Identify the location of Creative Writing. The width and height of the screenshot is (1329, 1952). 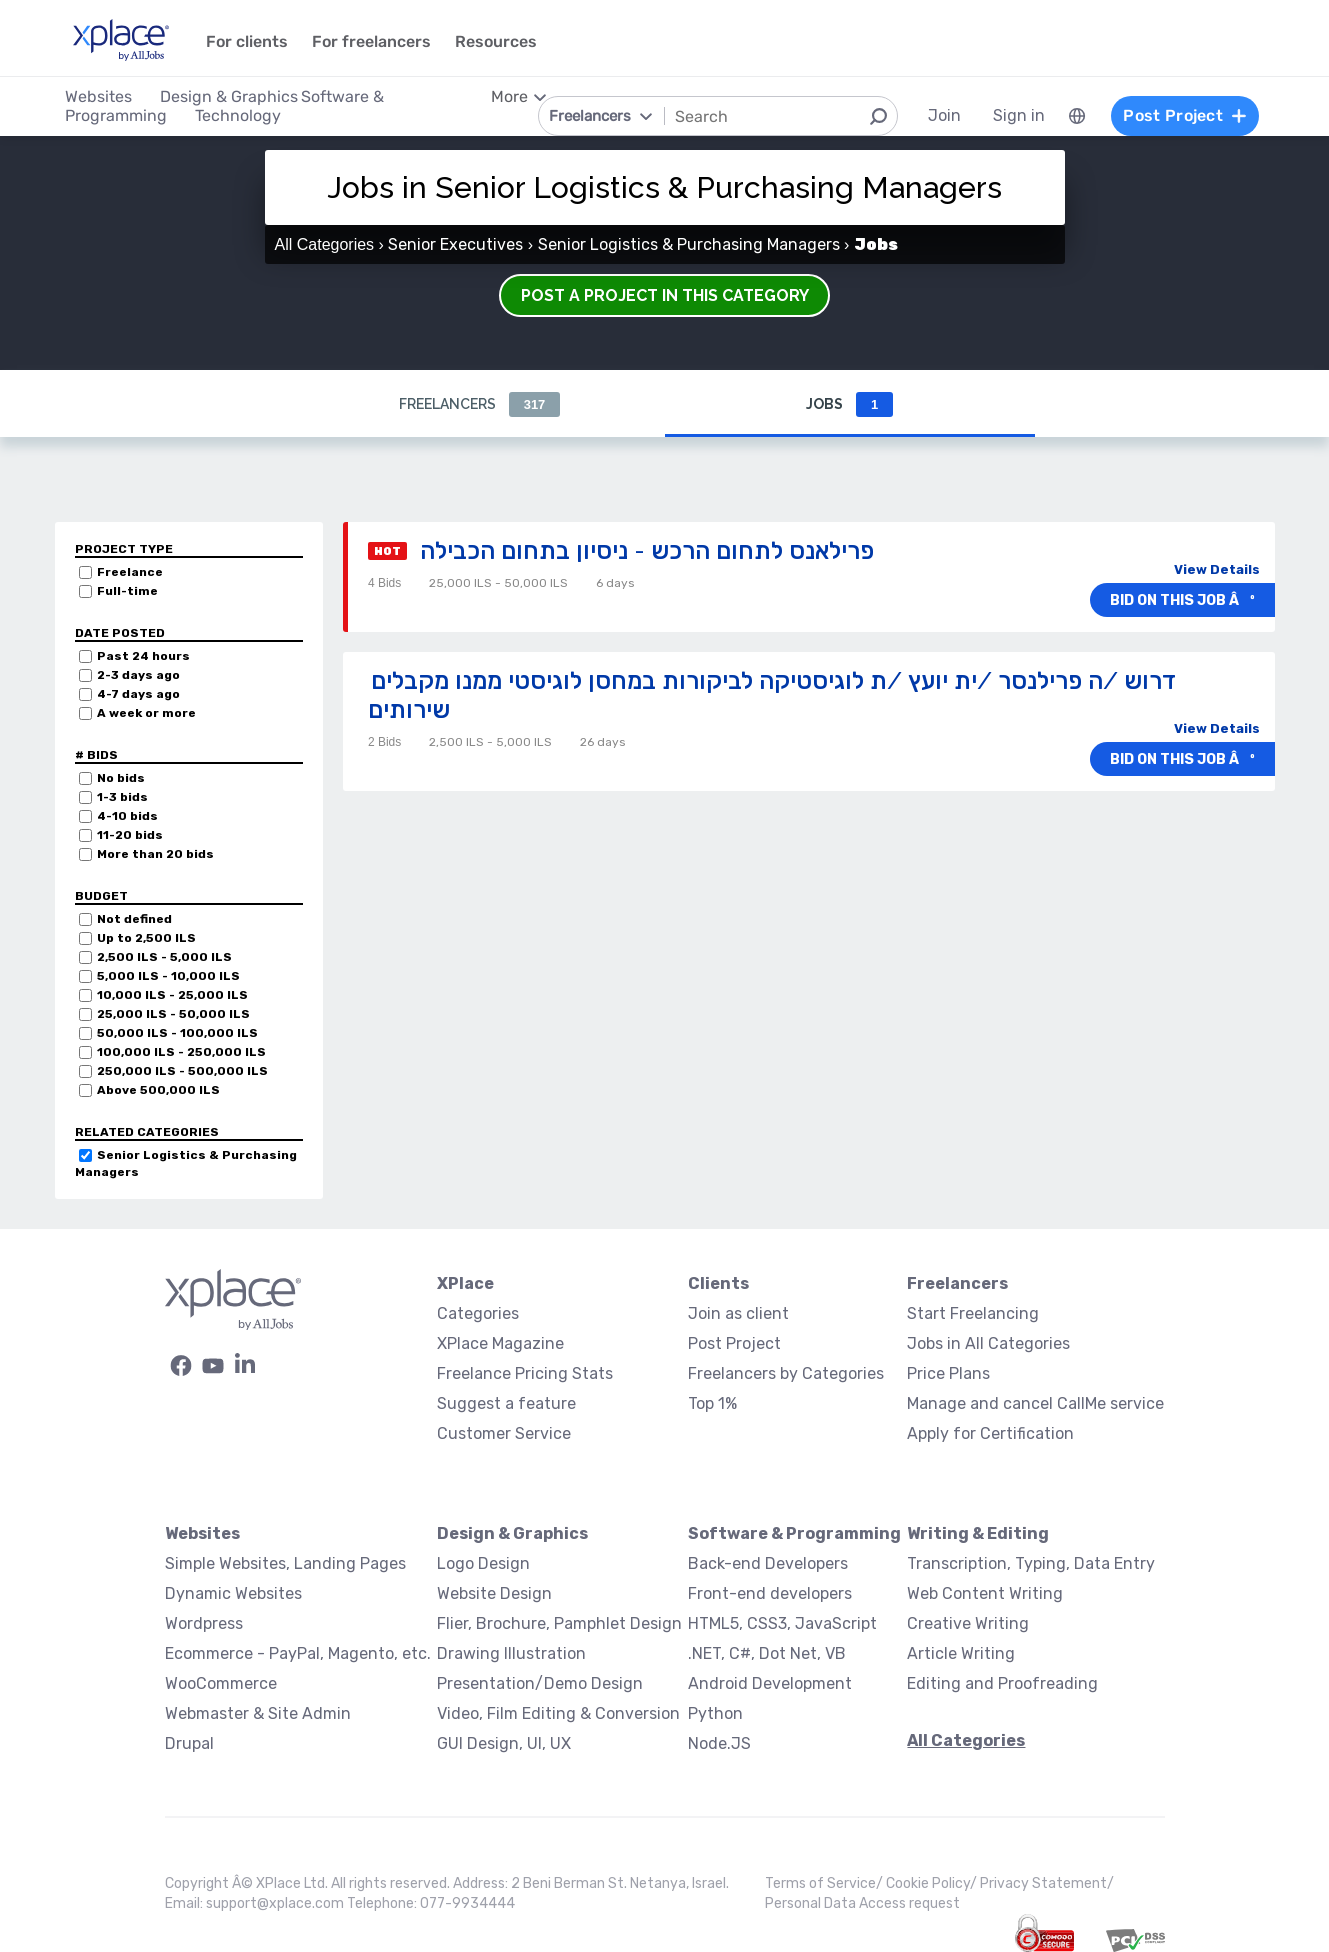
(968, 1623).